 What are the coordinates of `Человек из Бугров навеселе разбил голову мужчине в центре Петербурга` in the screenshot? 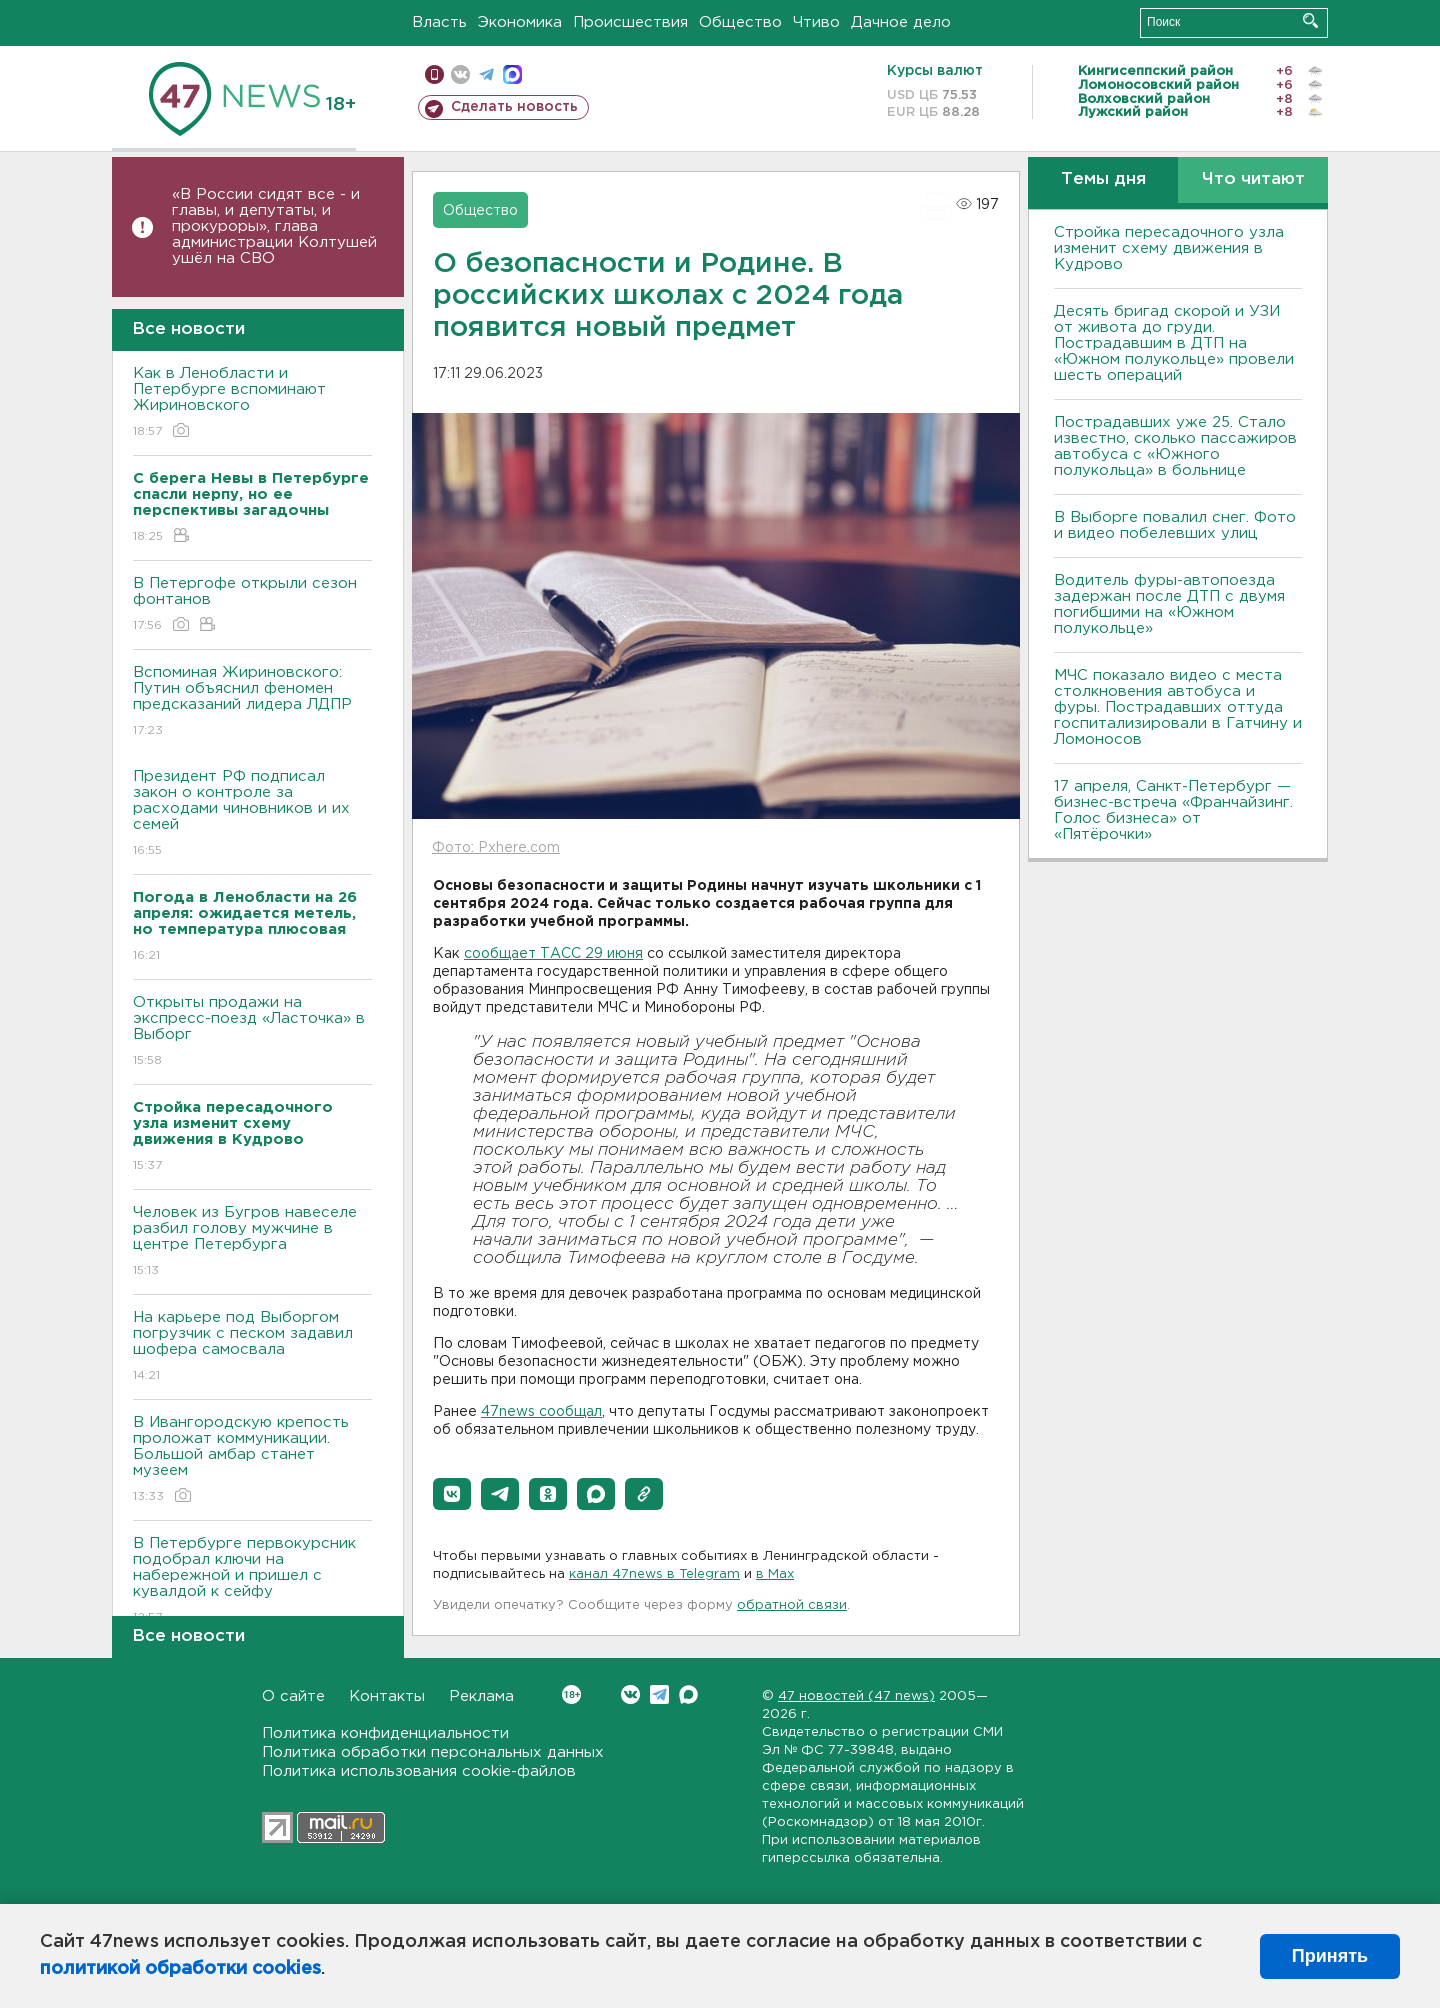 It's located at (252, 1242).